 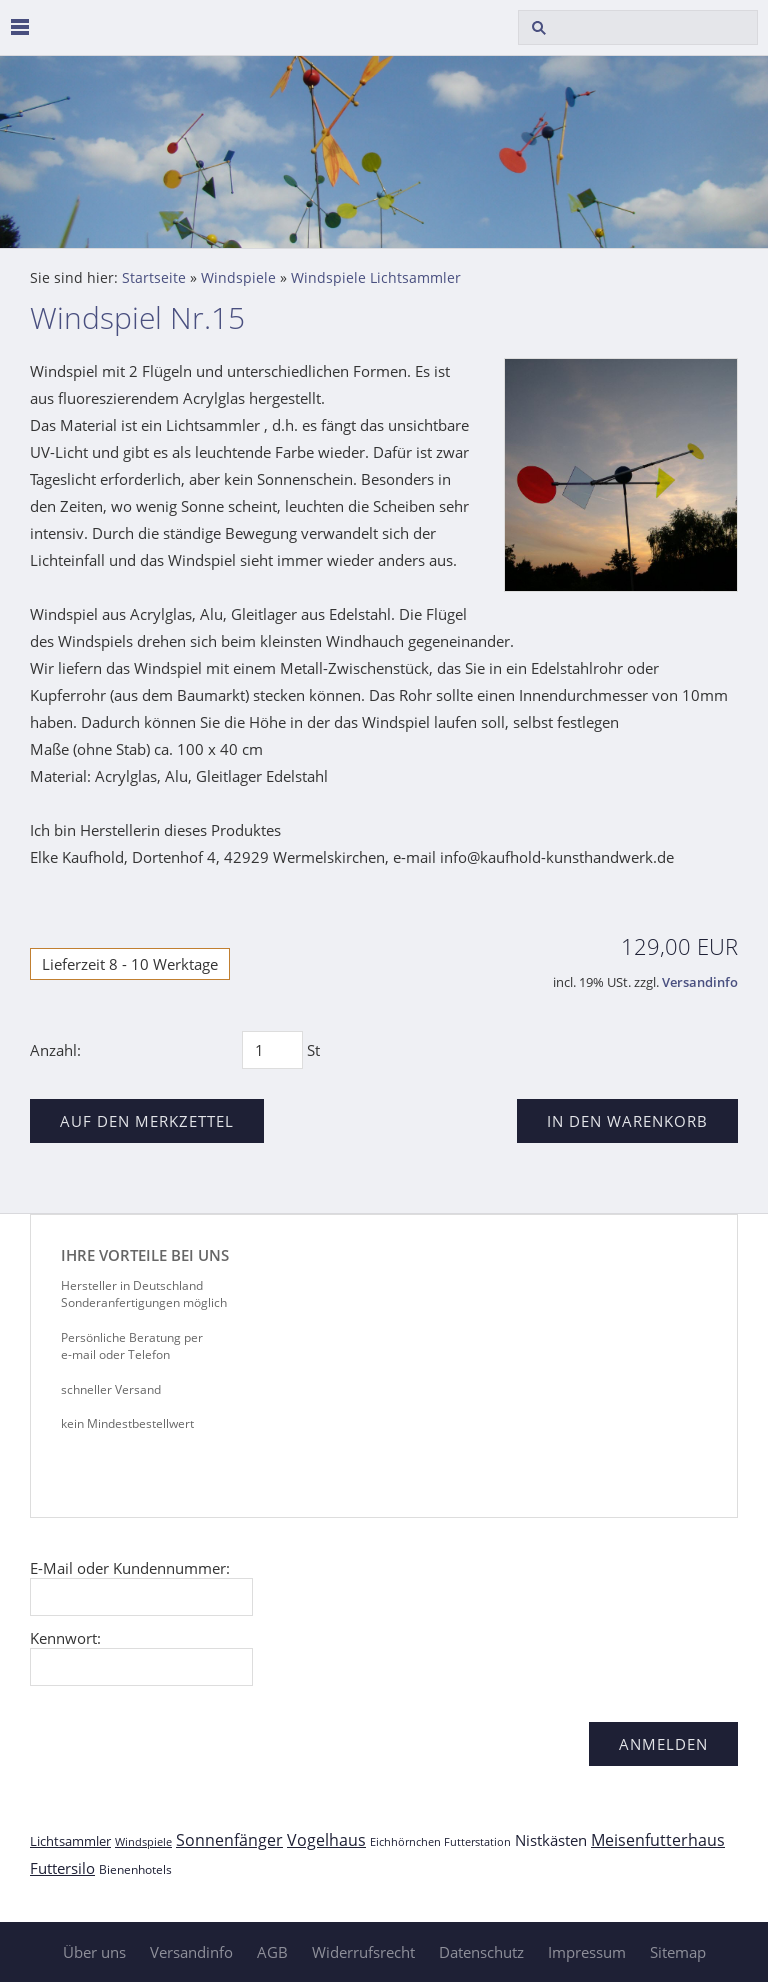 I want to click on E-Mail oder Kundennummer:, so click(x=130, y=1568).